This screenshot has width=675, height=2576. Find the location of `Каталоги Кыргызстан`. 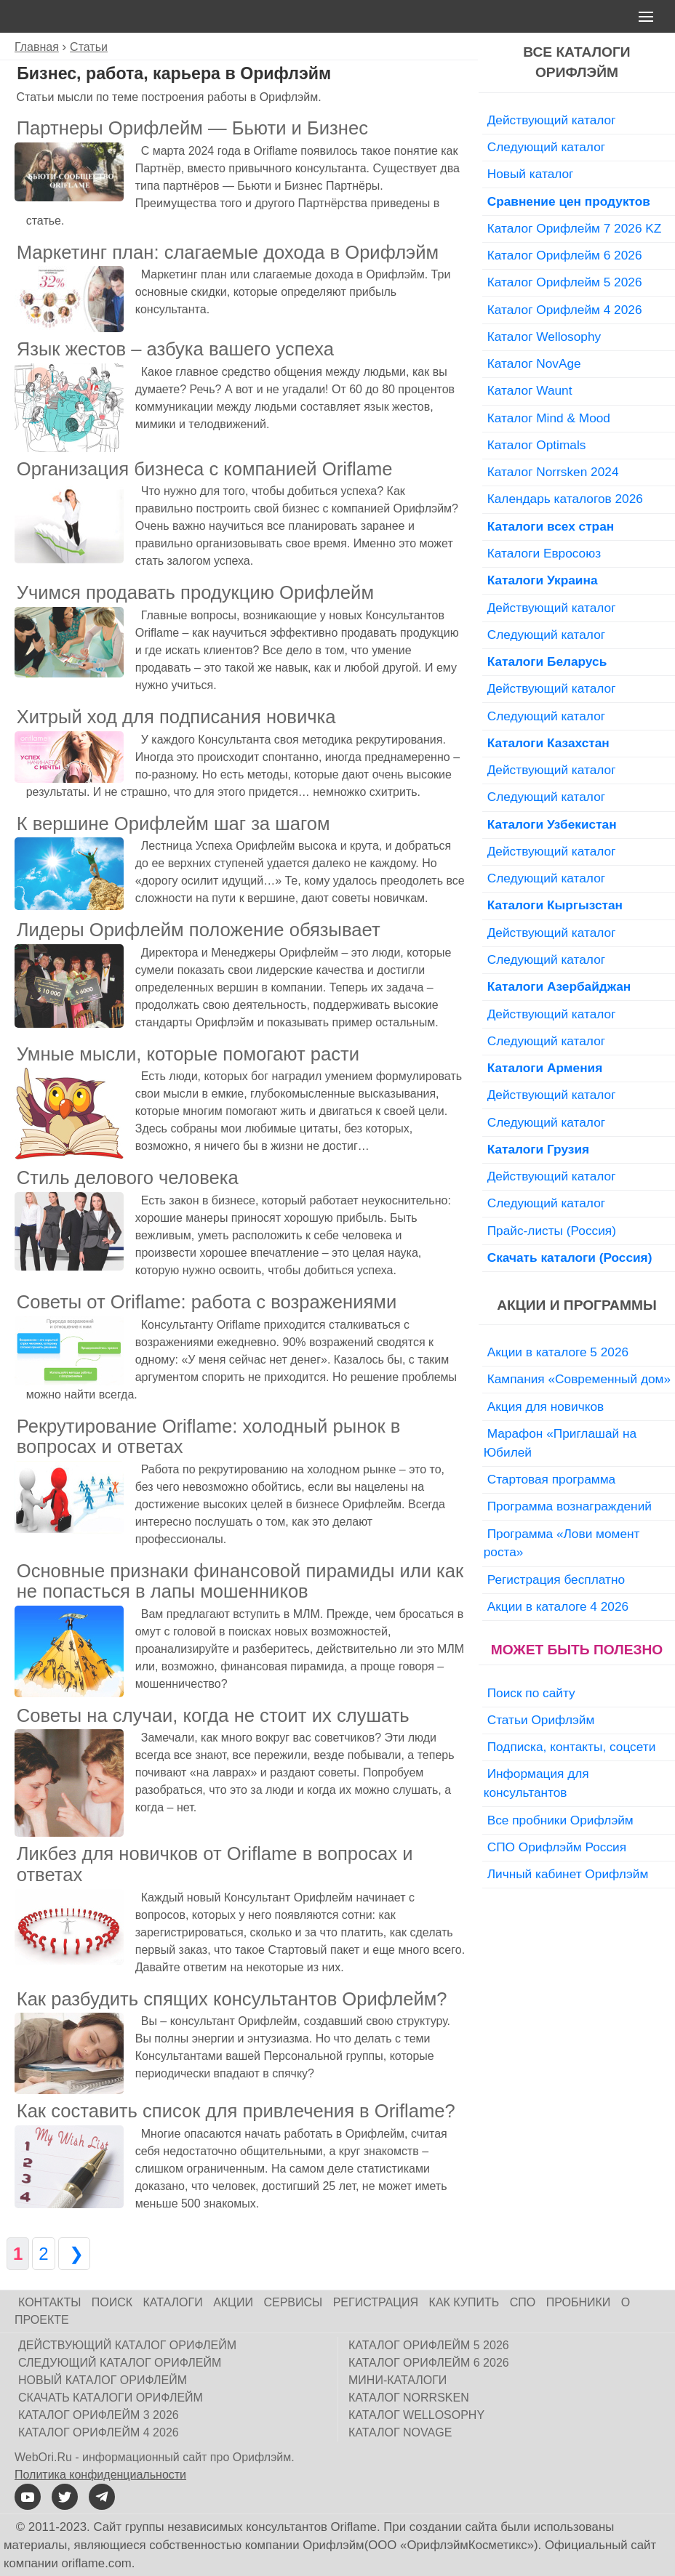

Каталоги Кыргызстан is located at coordinates (555, 905).